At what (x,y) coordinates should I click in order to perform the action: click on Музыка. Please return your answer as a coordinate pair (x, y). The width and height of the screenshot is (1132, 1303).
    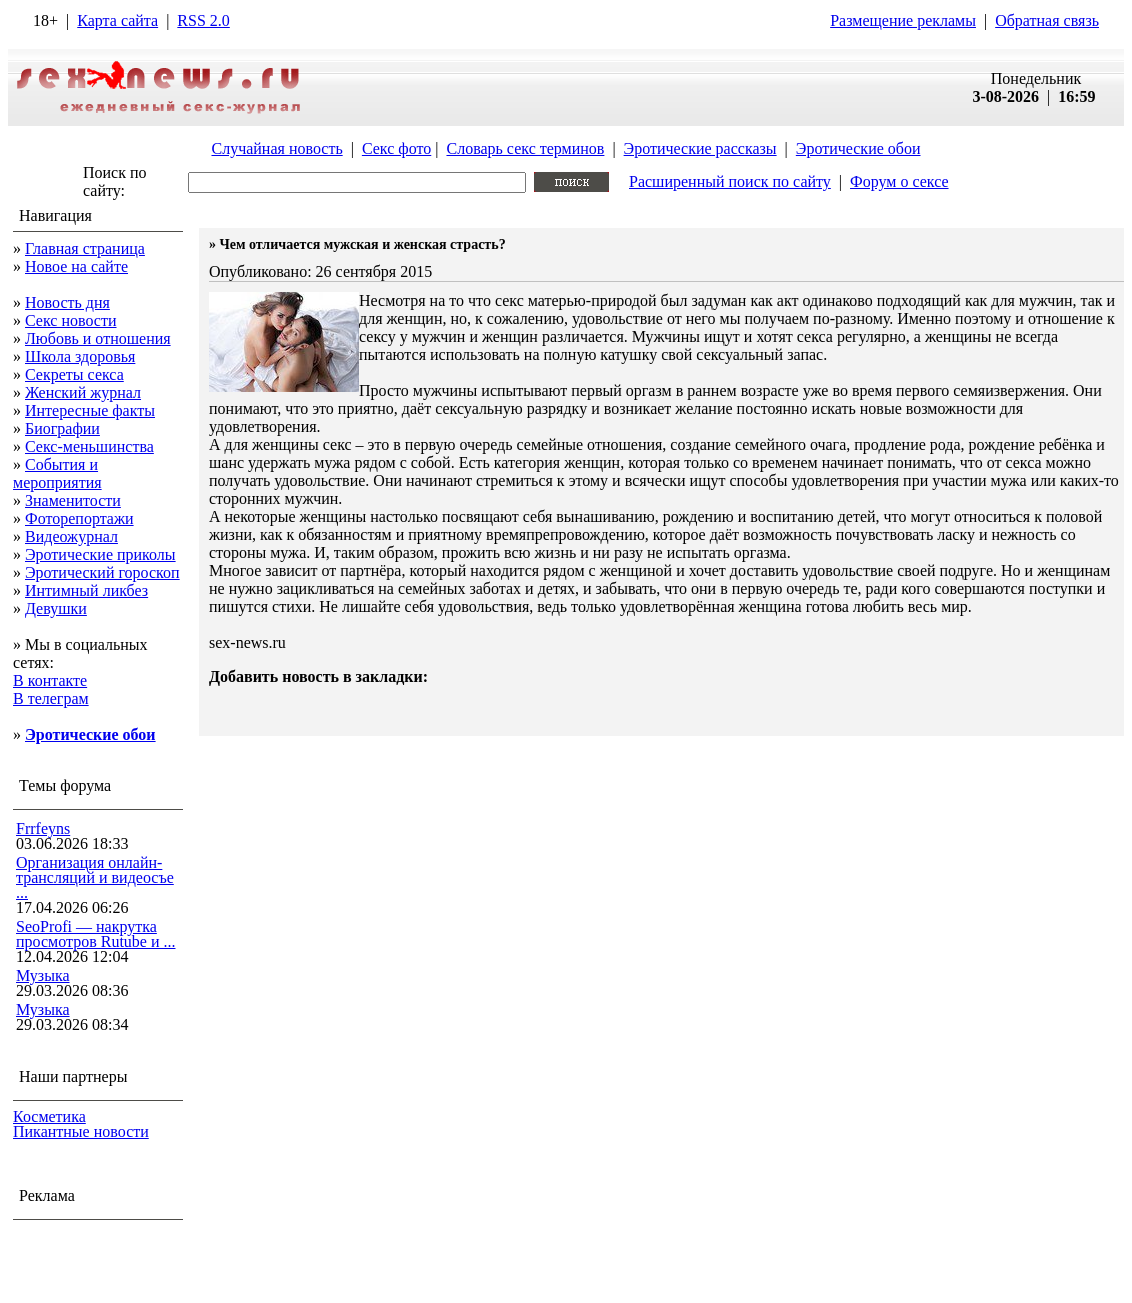
    Looking at the image, I should click on (43, 975).